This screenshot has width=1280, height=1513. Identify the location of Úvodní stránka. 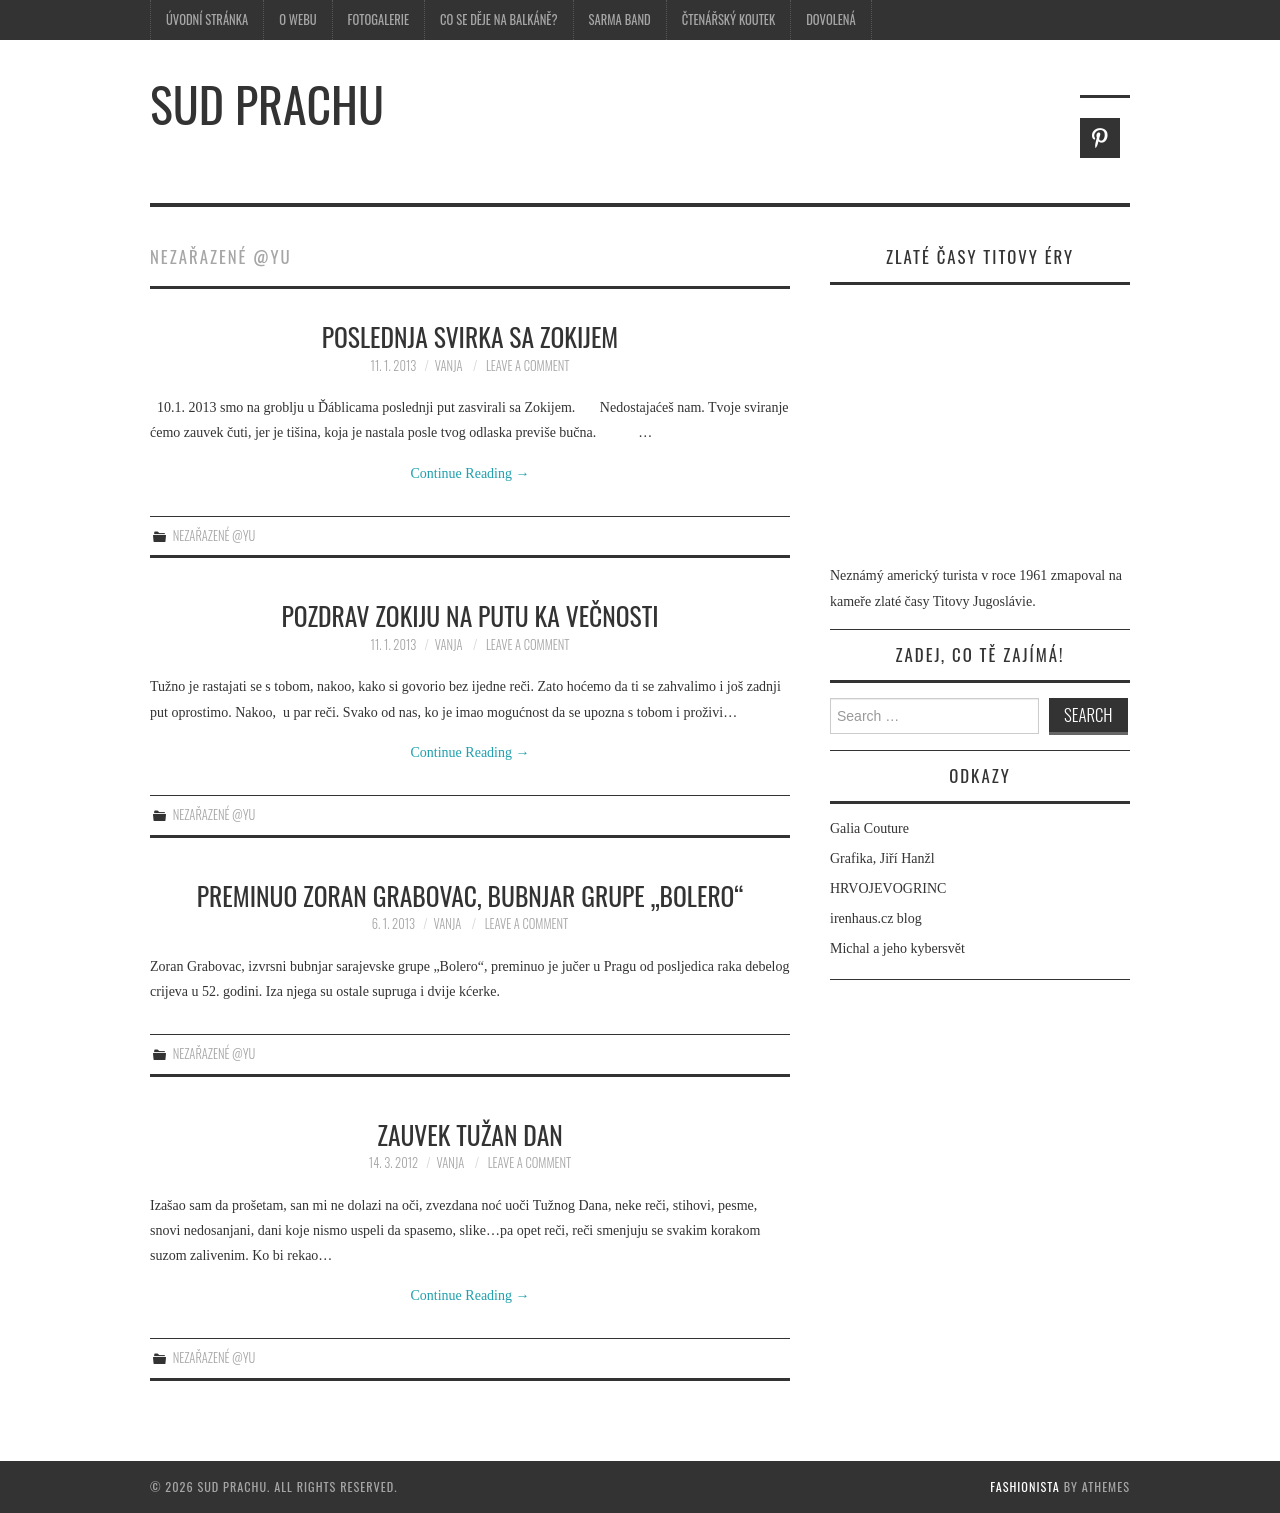
(207, 19).